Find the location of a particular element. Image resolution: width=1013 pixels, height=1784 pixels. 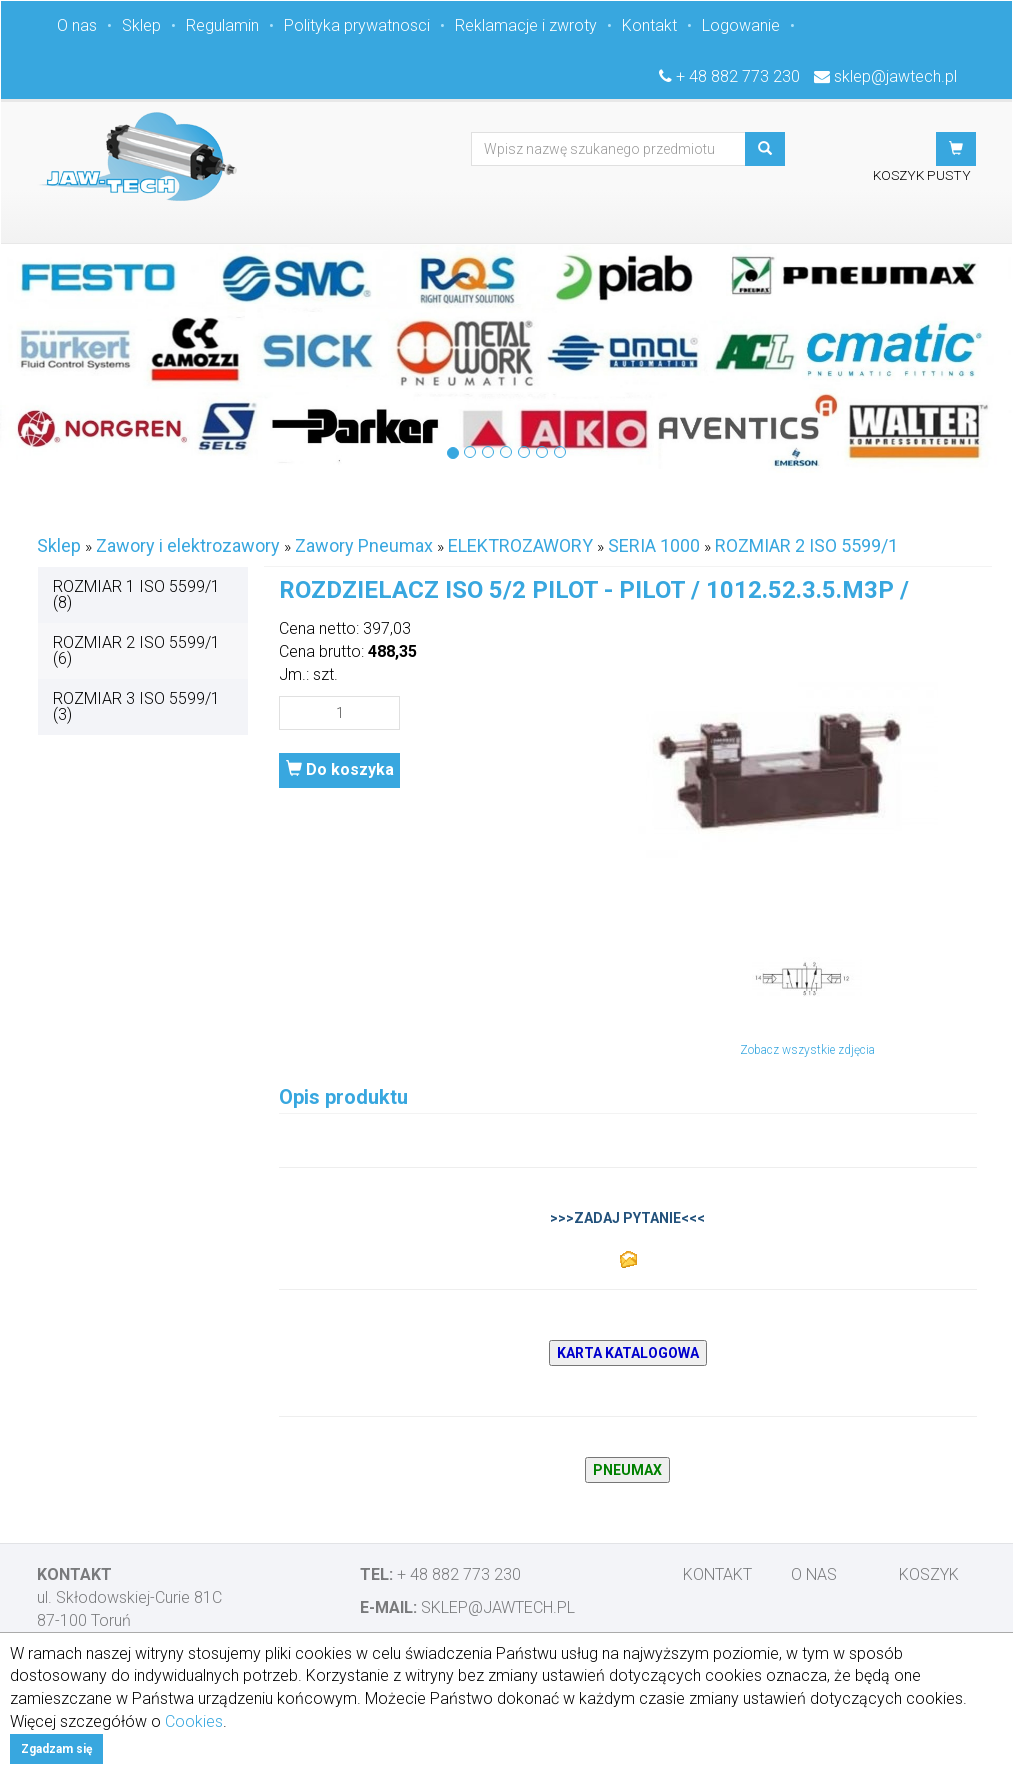

Logowanie is located at coordinates (741, 25).